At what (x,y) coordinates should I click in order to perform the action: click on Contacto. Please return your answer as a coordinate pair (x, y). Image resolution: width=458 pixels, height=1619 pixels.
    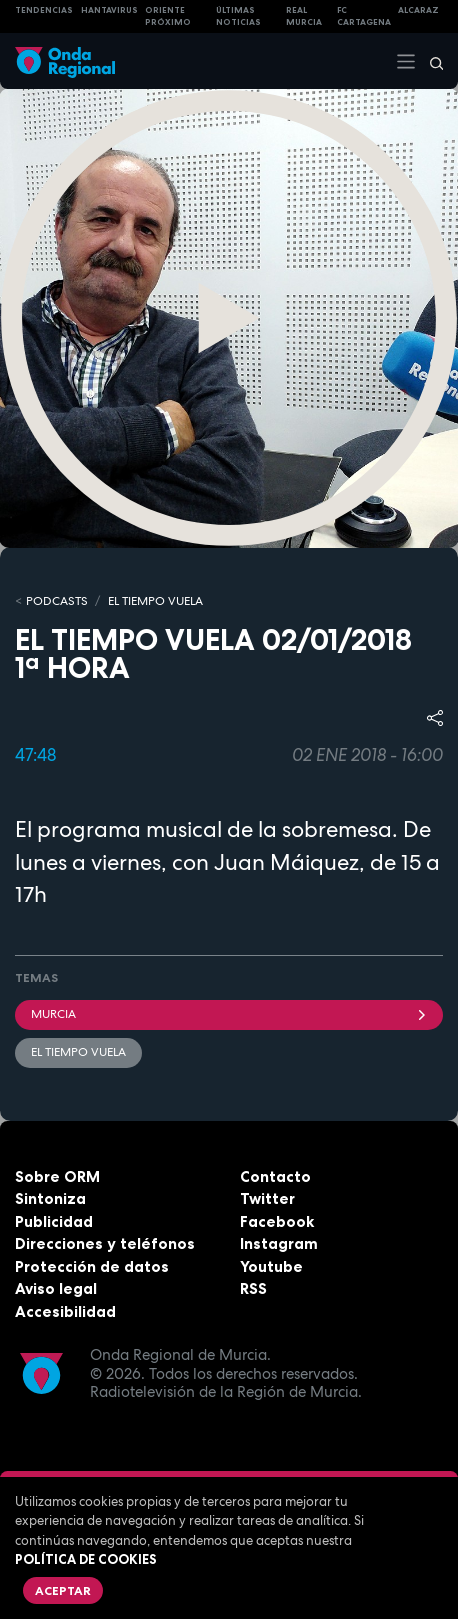
    Looking at the image, I should click on (275, 1176).